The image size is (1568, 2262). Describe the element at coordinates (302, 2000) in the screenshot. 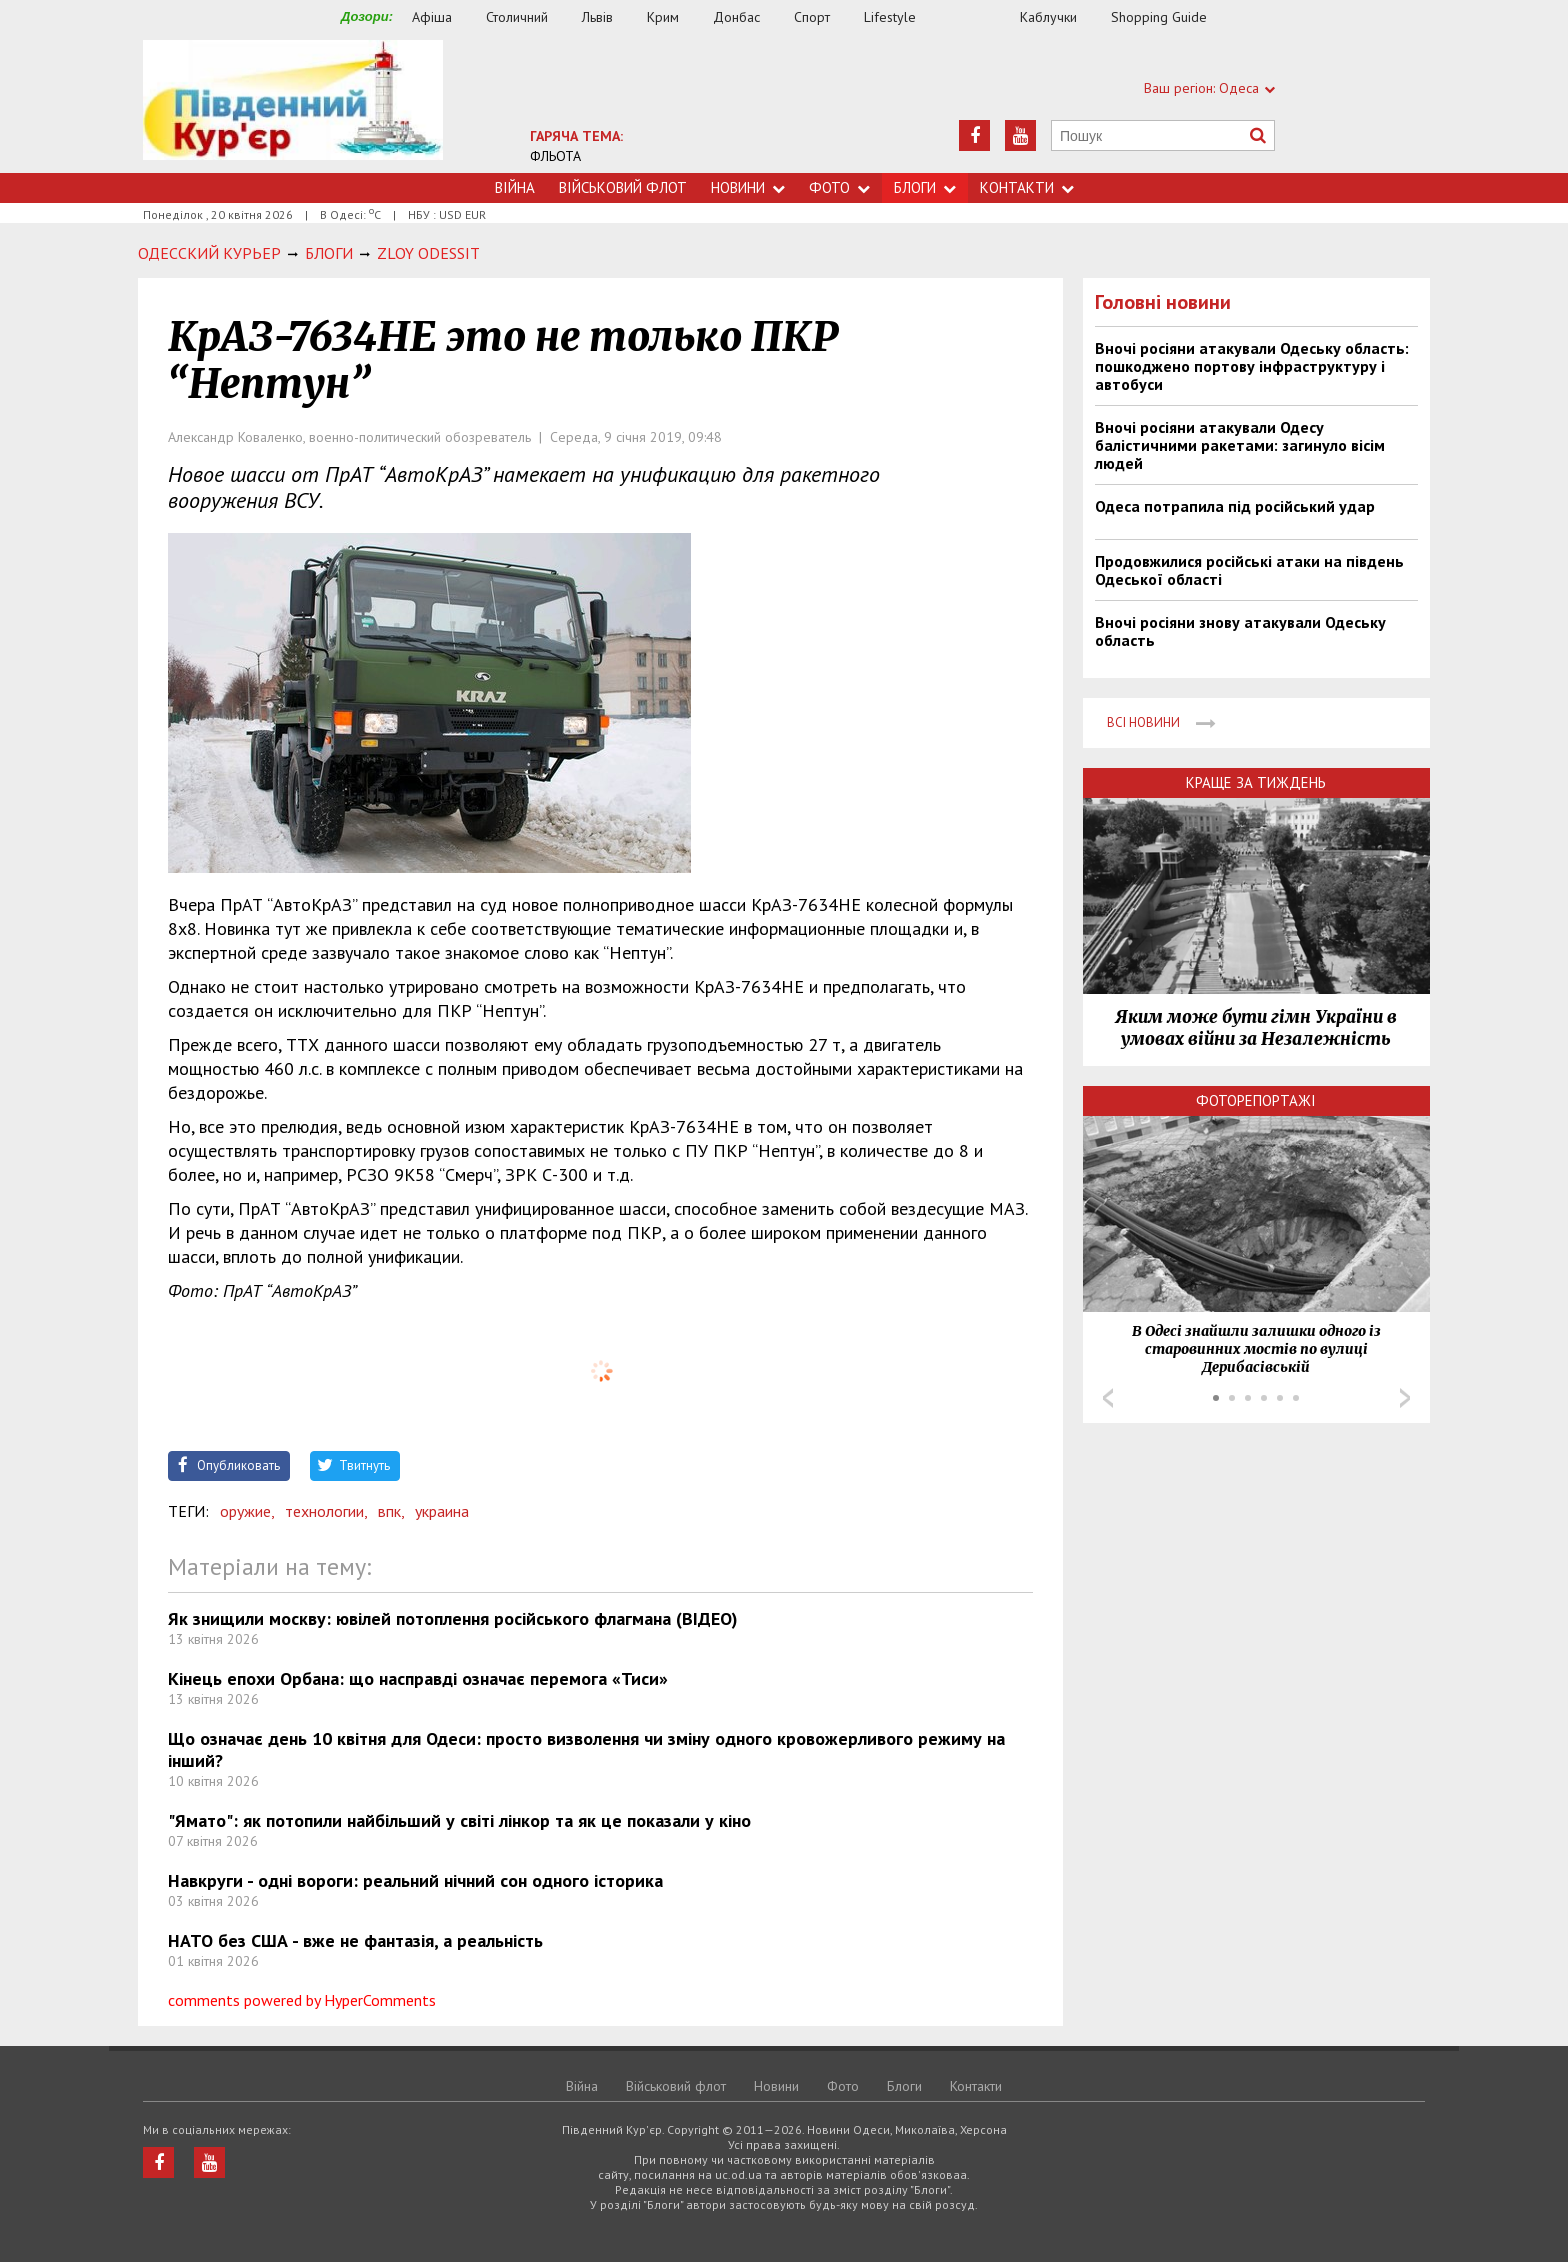

I see `comments powered by HyperComments` at that location.